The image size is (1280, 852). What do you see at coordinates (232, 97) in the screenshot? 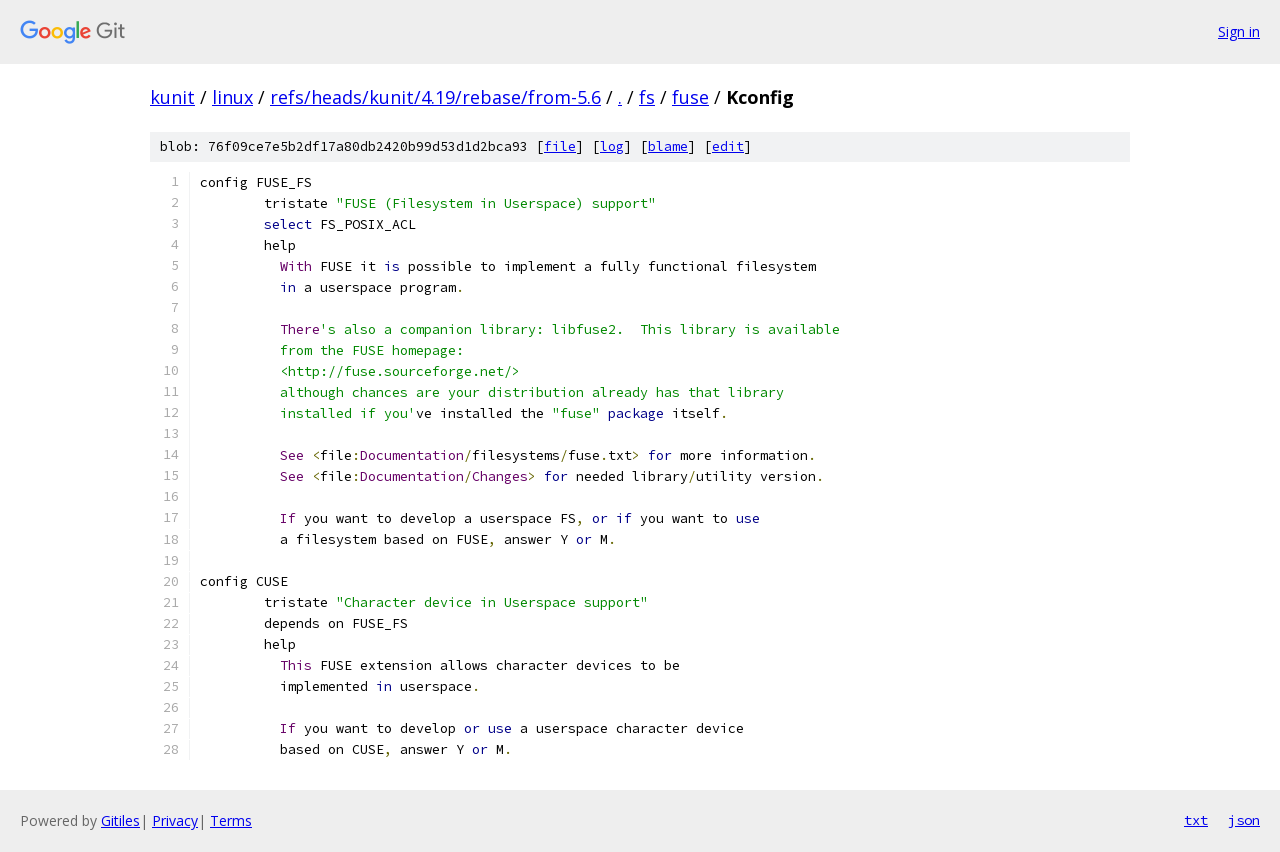
I see `linux` at bounding box center [232, 97].